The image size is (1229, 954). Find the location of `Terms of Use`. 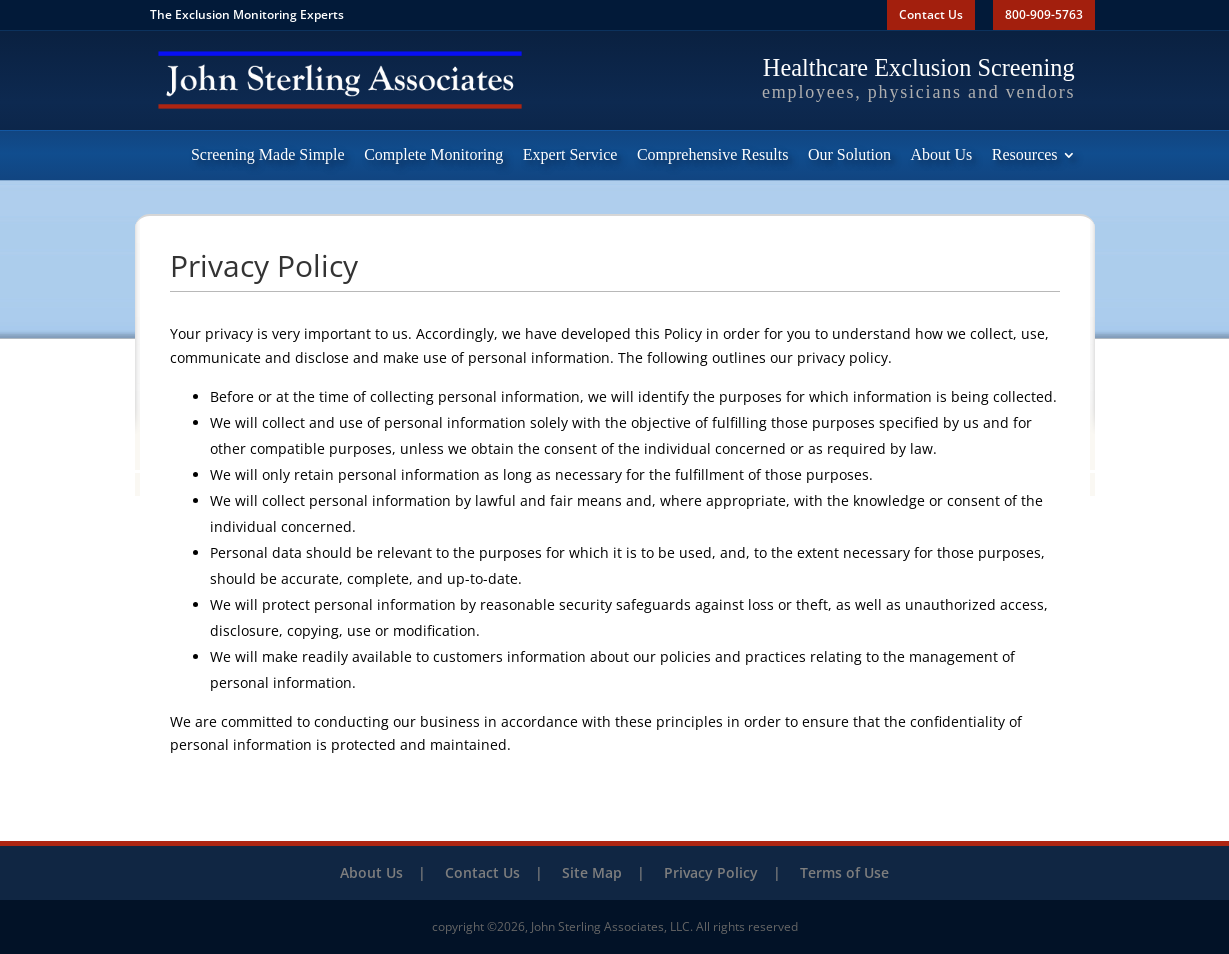

Terms of Use is located at coordinates (844, 872).